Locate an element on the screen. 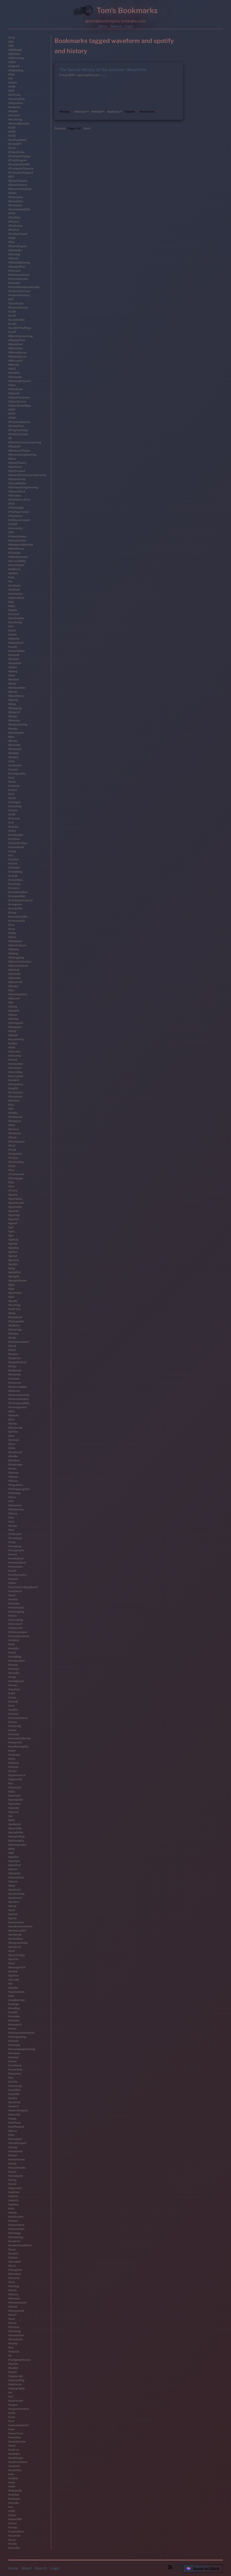  #gtk is located at coordinates (11, 1296).